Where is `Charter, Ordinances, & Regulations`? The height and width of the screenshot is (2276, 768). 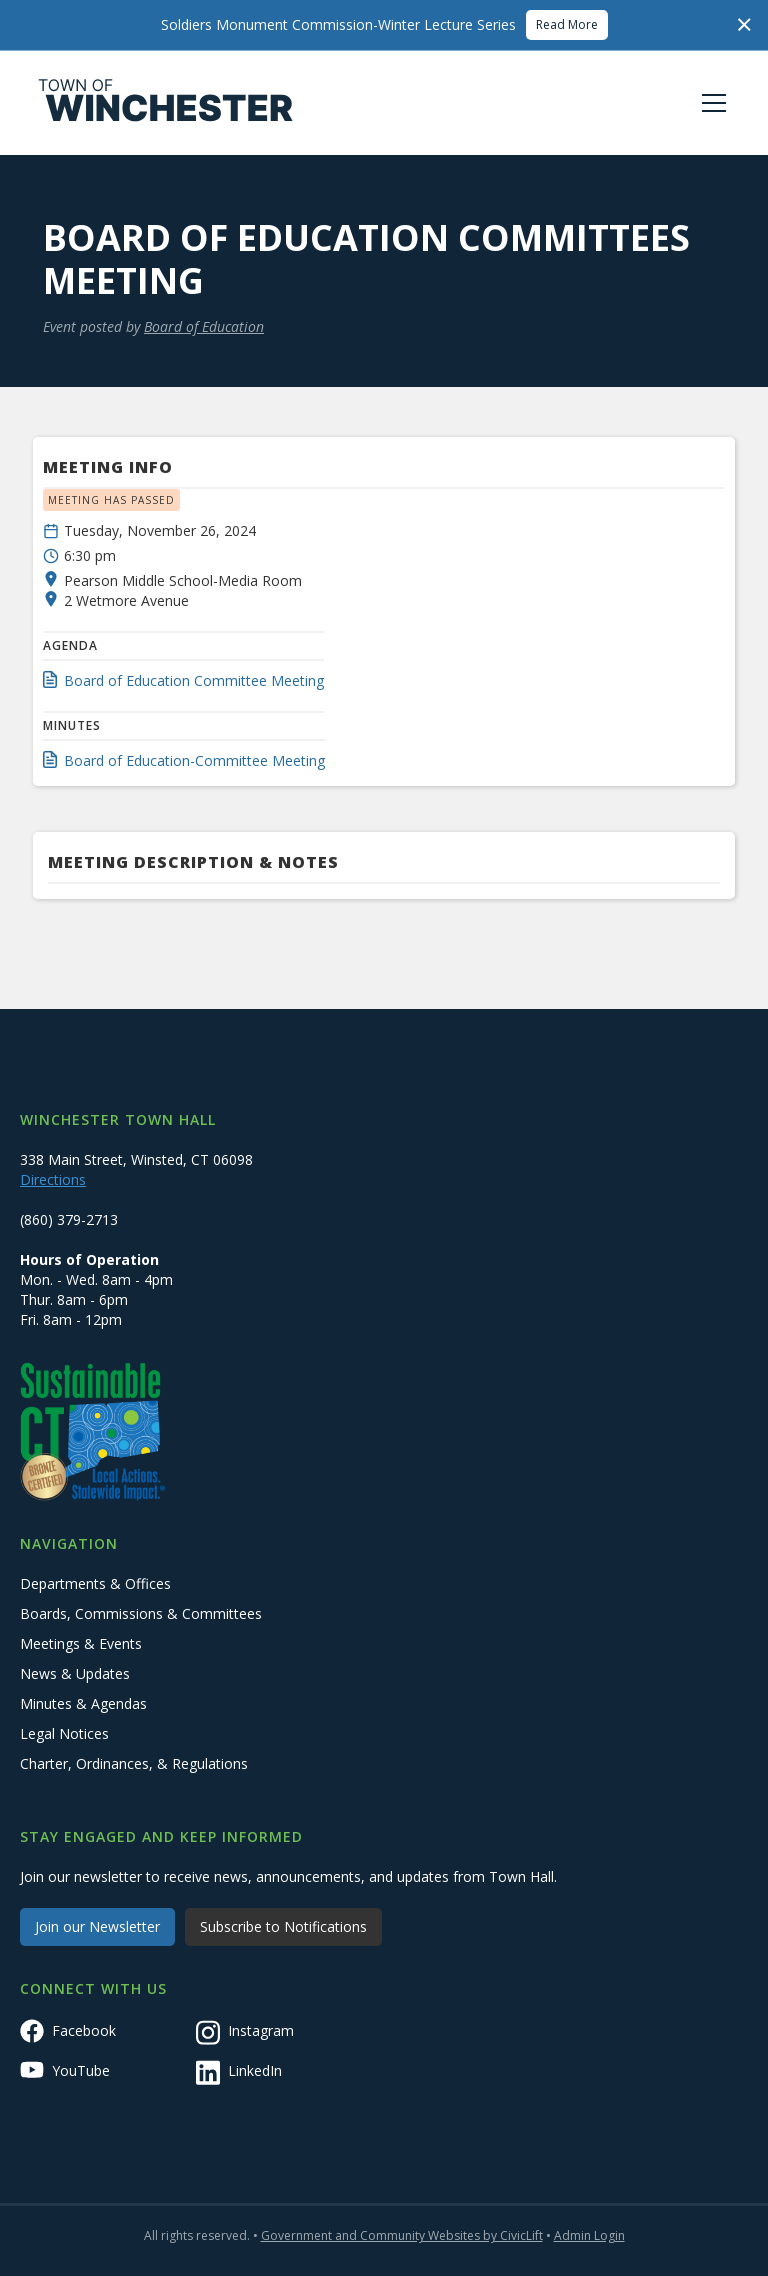
Charter, Ordinances, & Regulations is located at coordinates (134, 1763).